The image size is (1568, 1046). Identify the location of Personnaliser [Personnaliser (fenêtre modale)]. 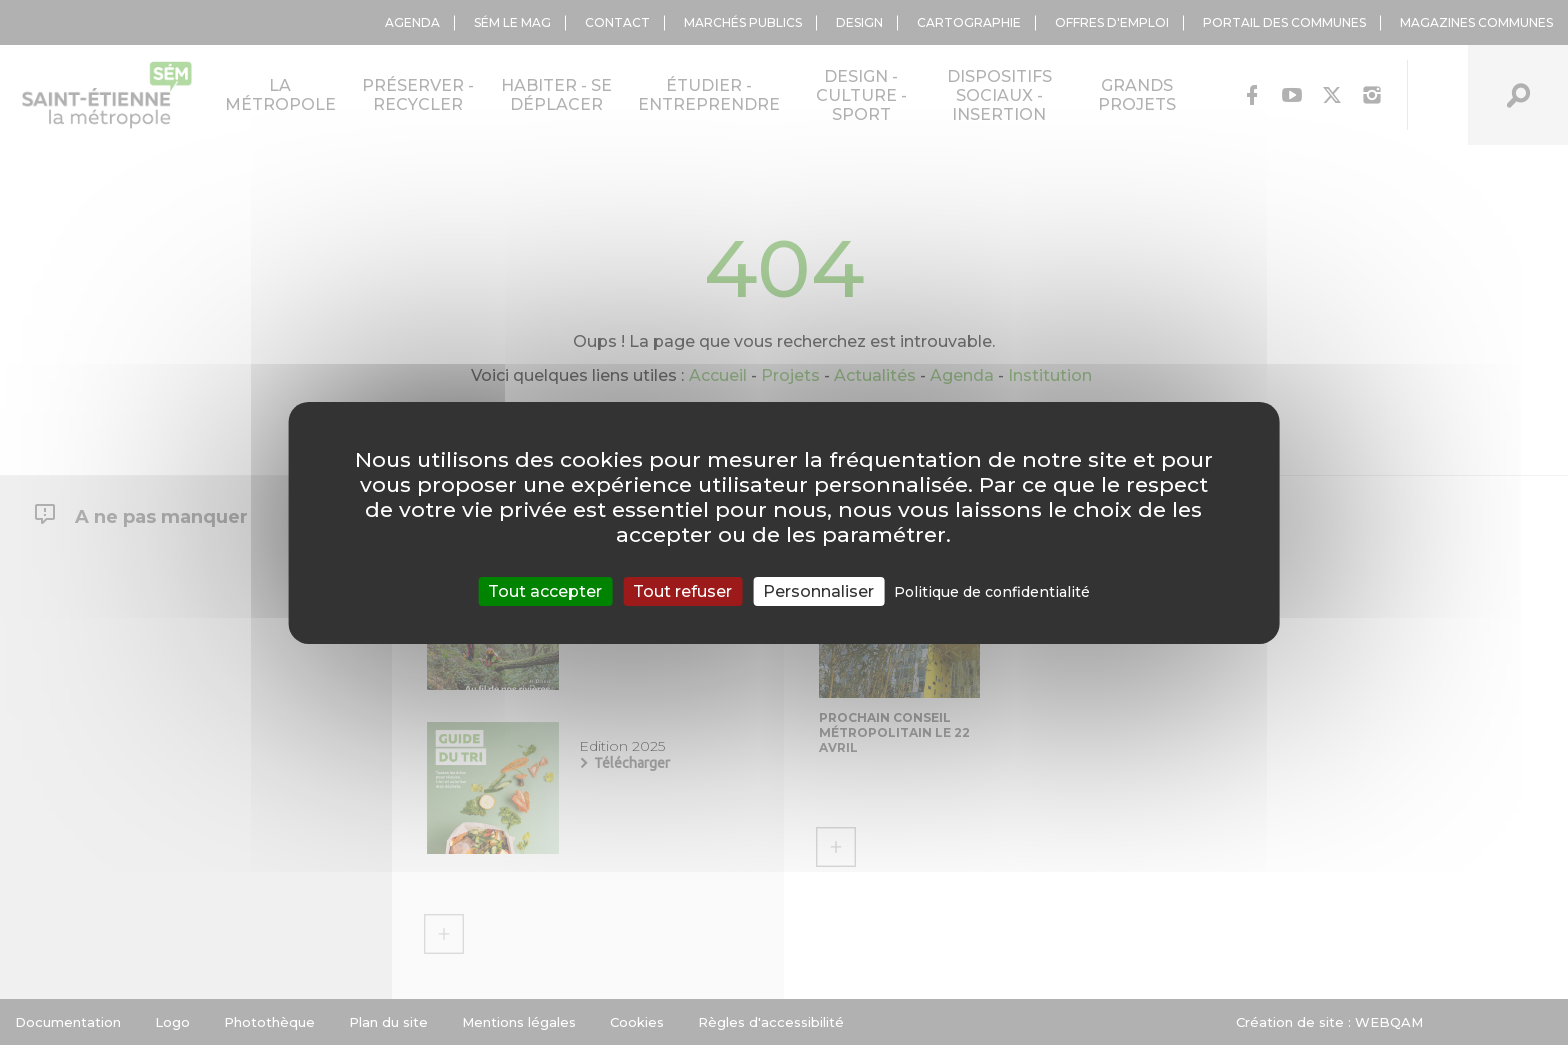
(818, 591).